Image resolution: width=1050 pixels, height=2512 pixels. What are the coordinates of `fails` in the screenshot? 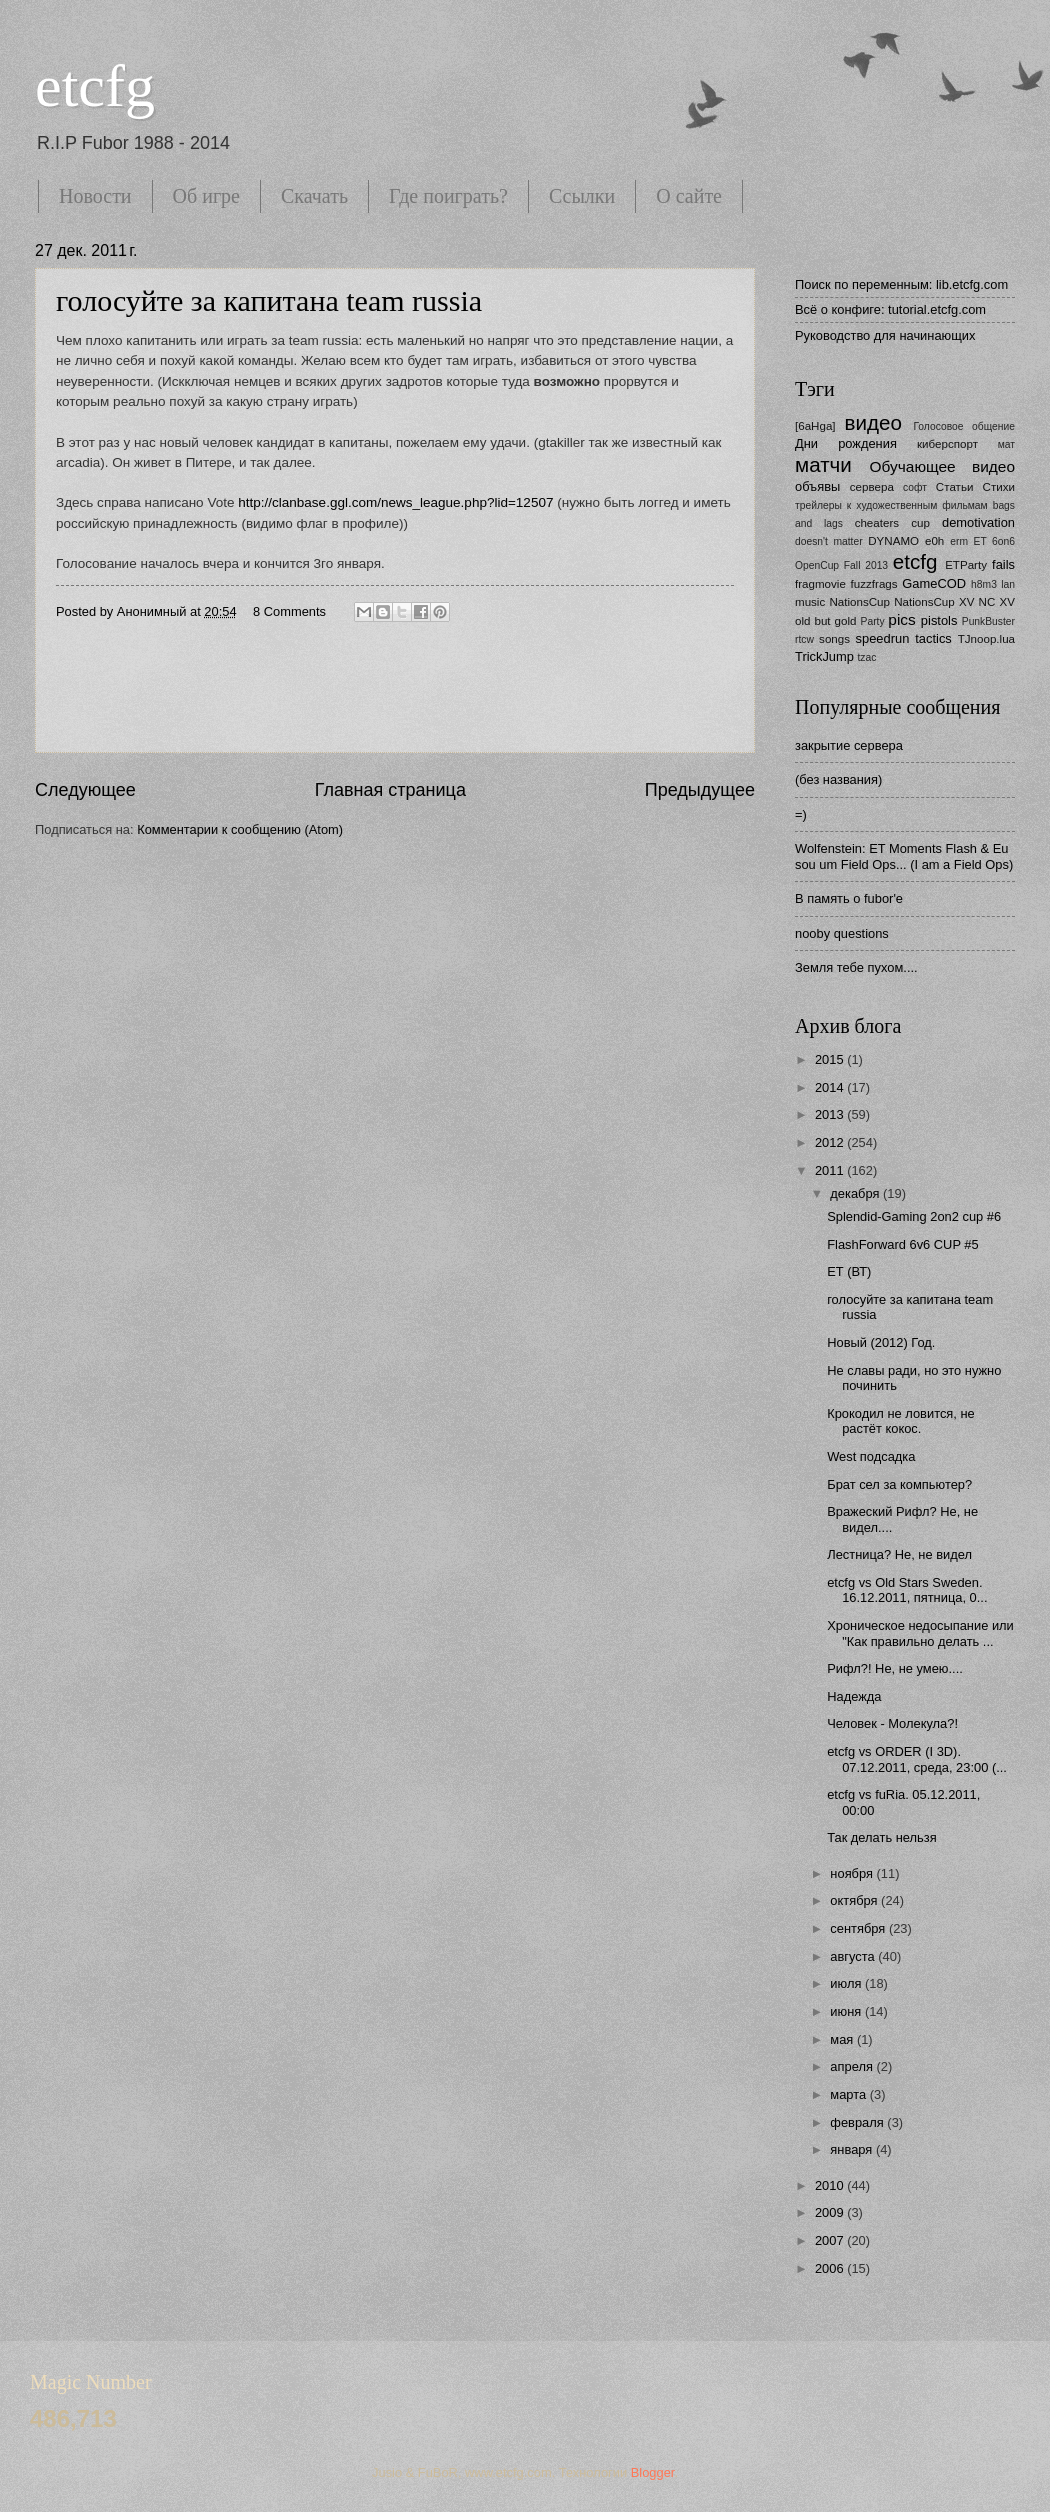 It's located at (1003, 564).